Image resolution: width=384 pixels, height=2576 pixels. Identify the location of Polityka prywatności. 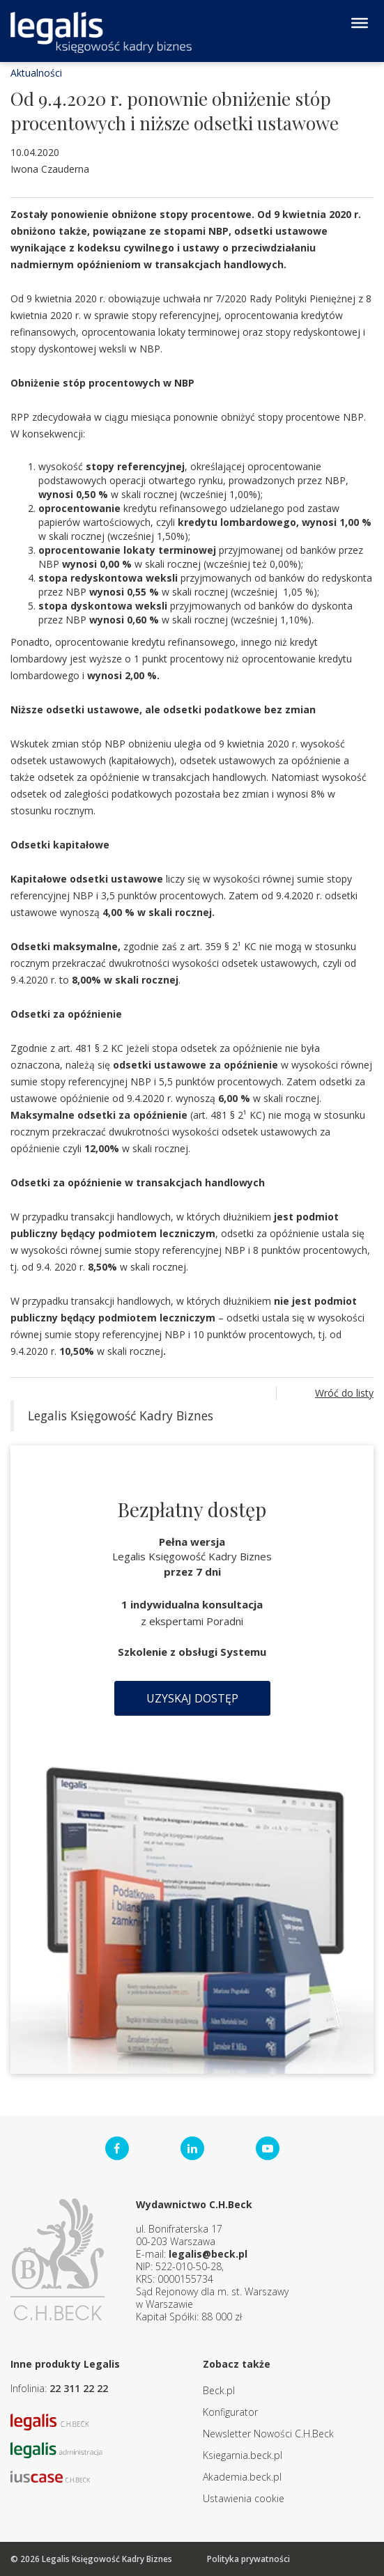
(248, 2559).